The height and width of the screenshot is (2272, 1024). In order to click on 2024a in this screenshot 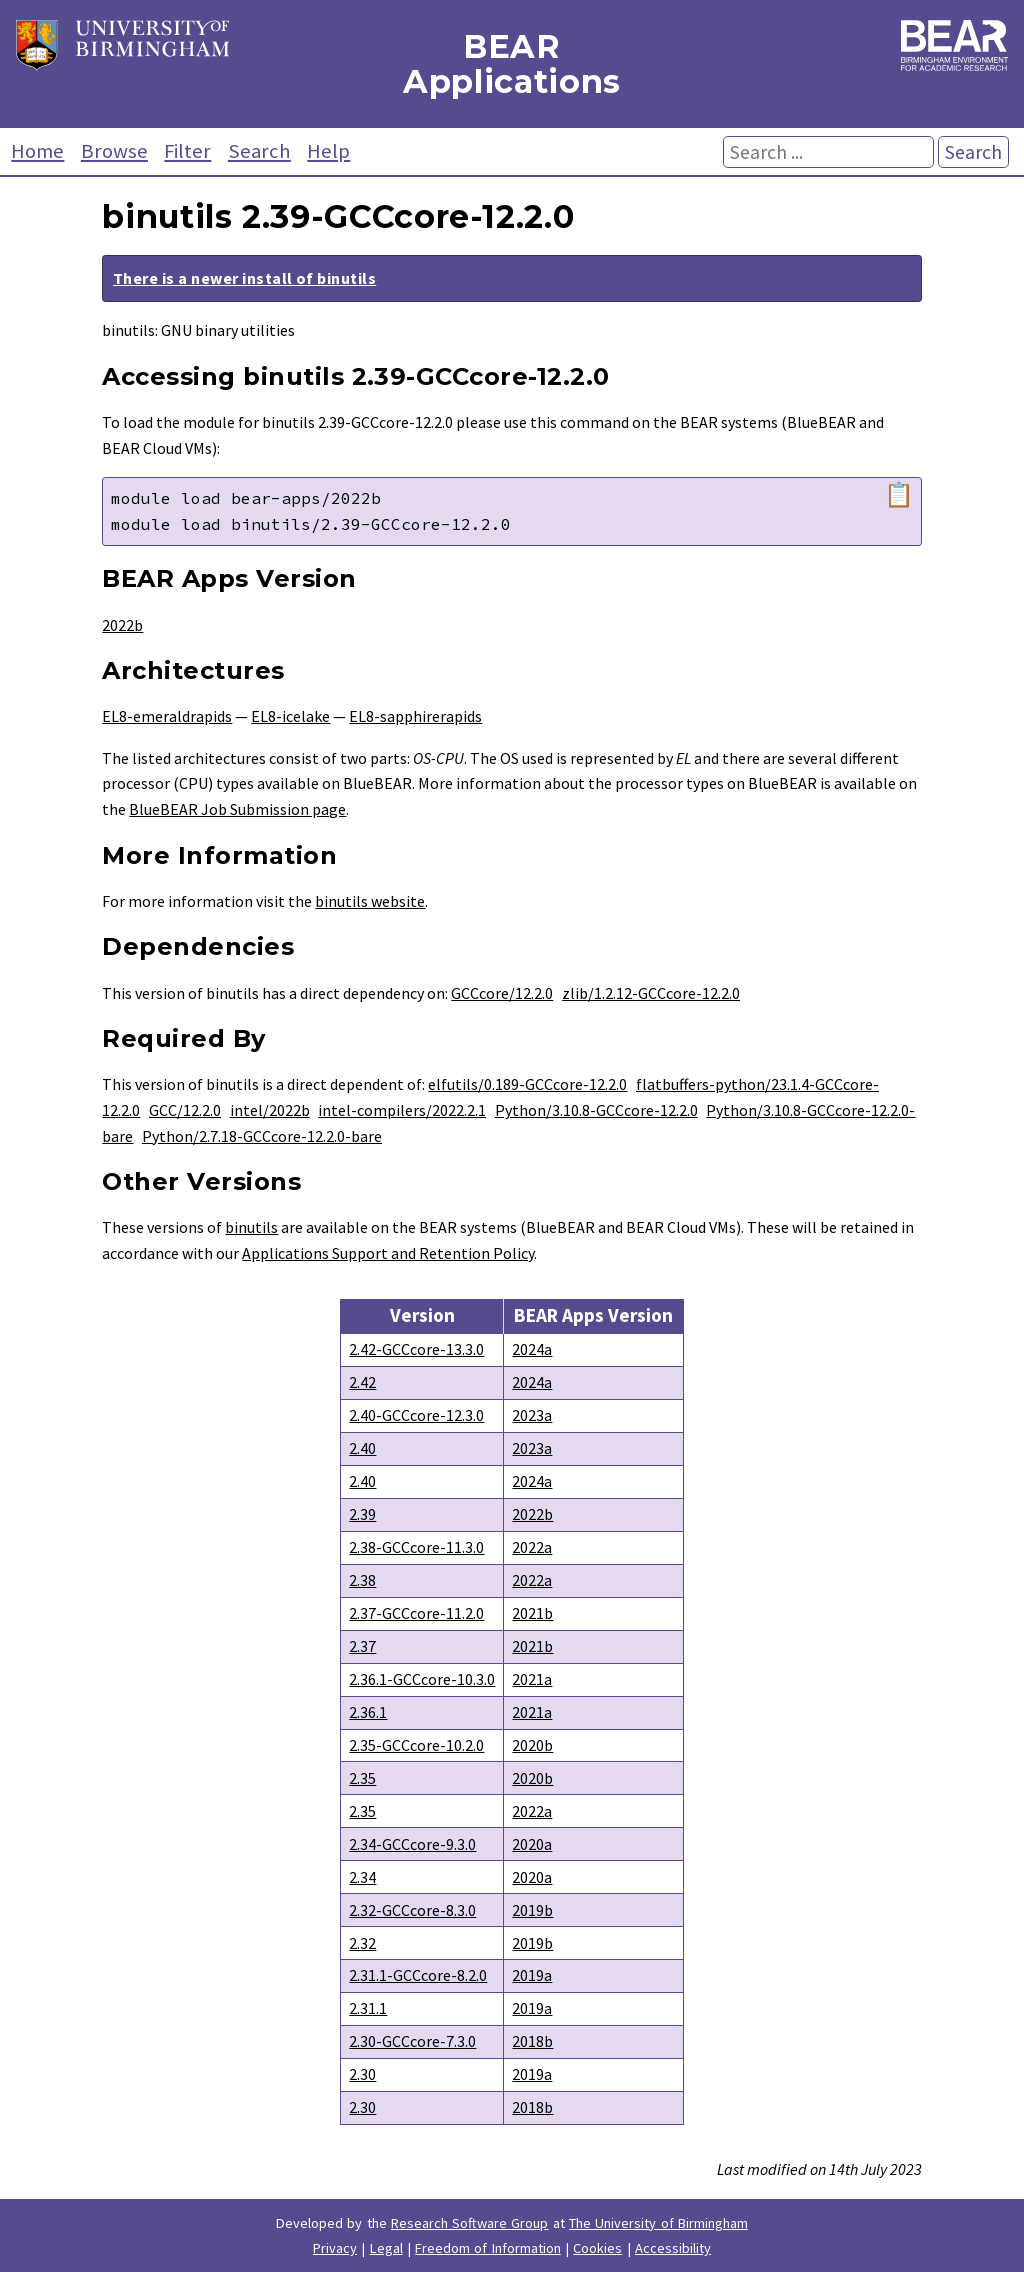, I will do `click(532, 1349)`.